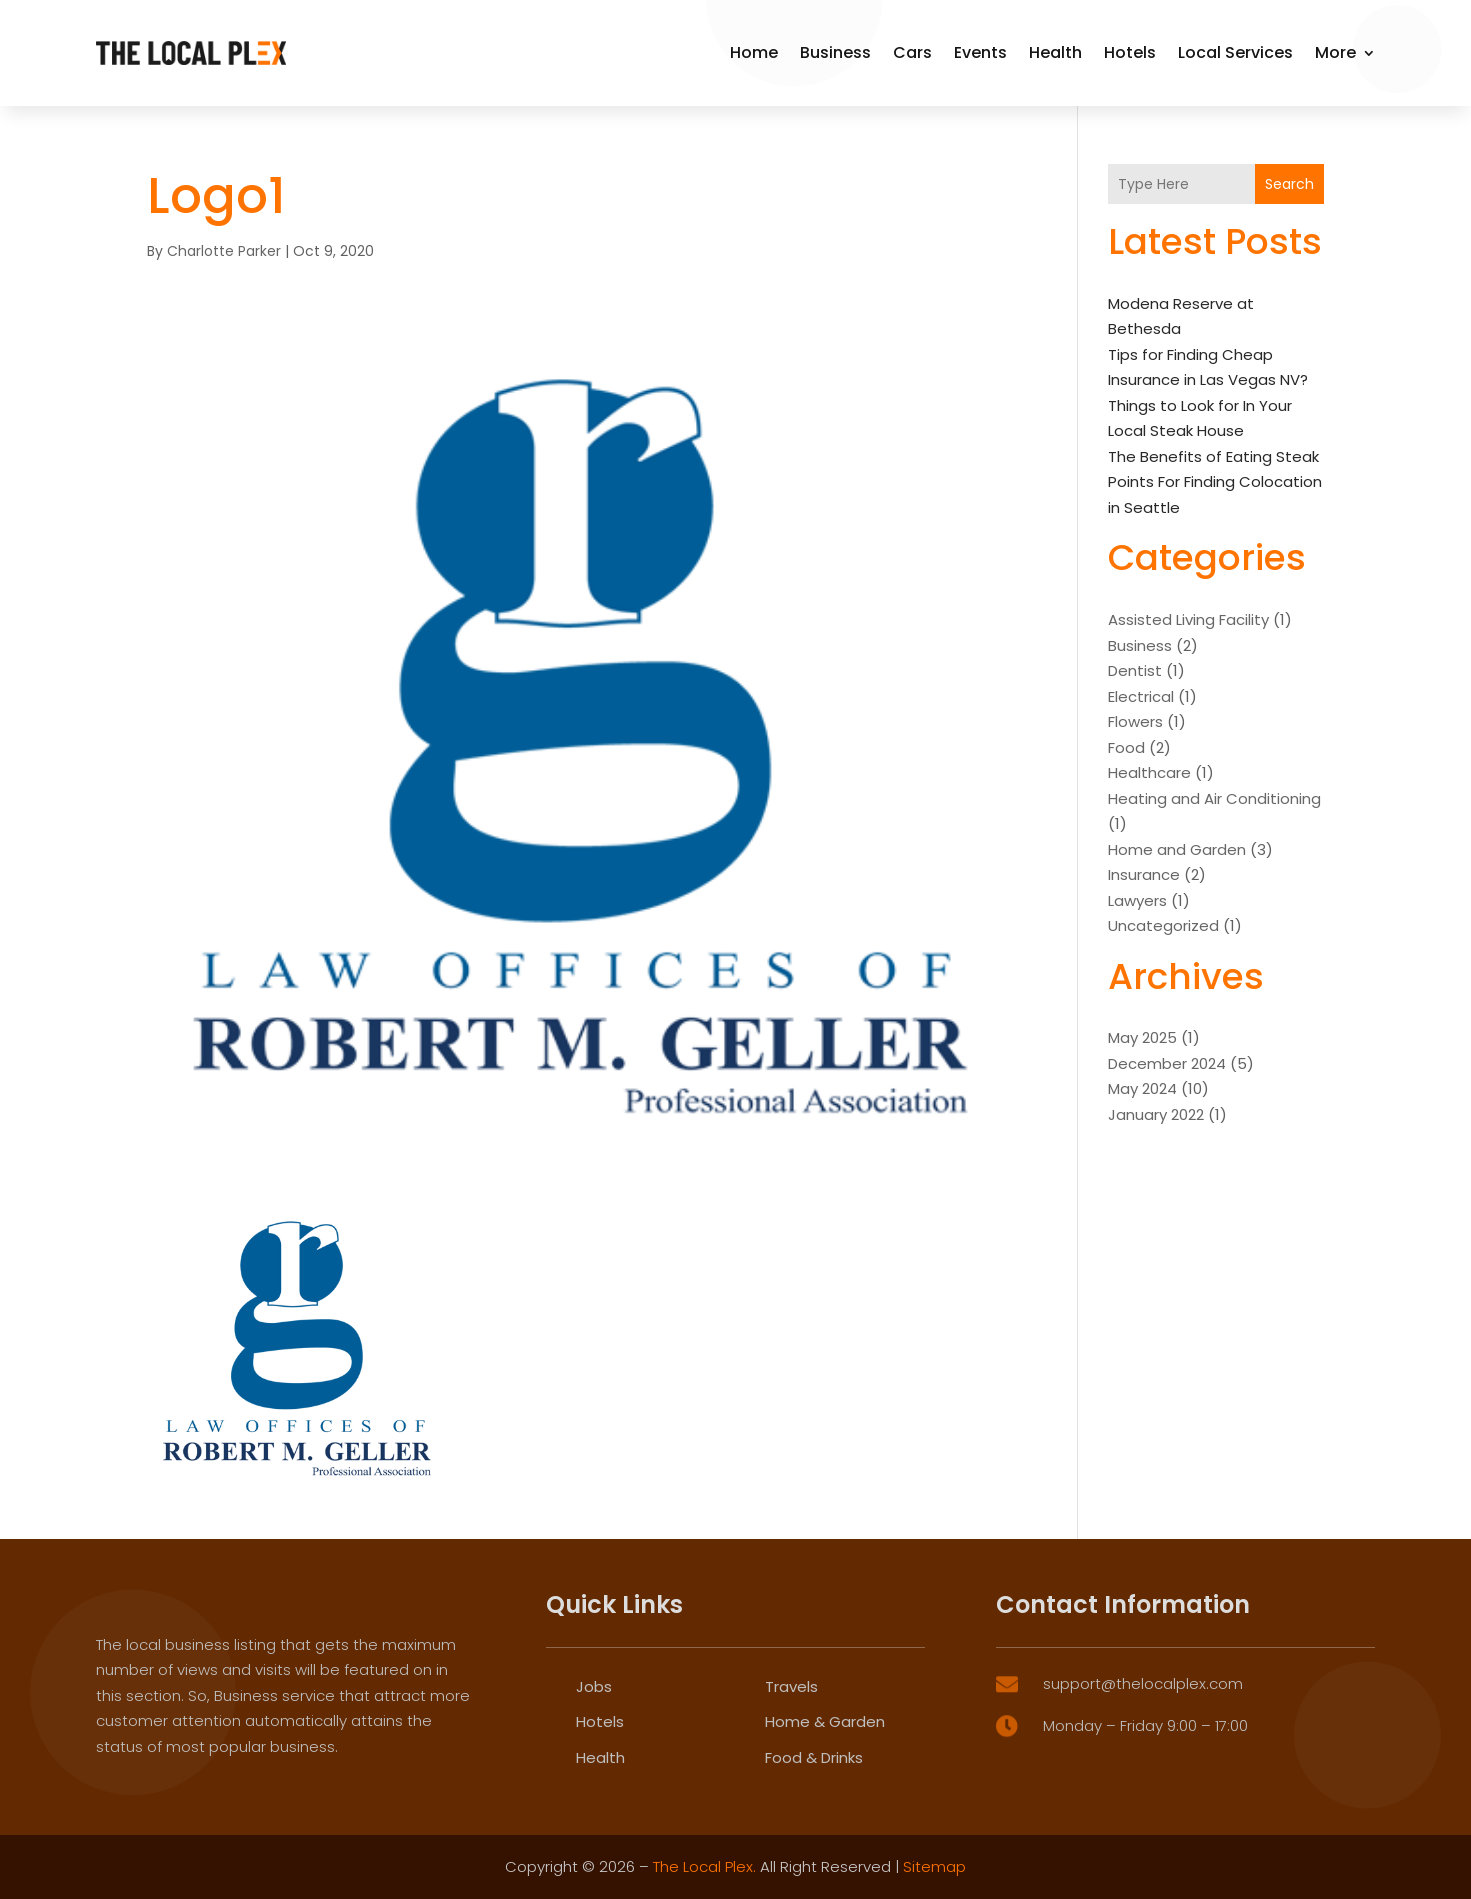 This screenshot has width=1471, height=1899. What do you see at coordinates (1143, 1817) in the screenshot?
I see `support@thelocalplex.com` at bounding box center [1143, 1817].